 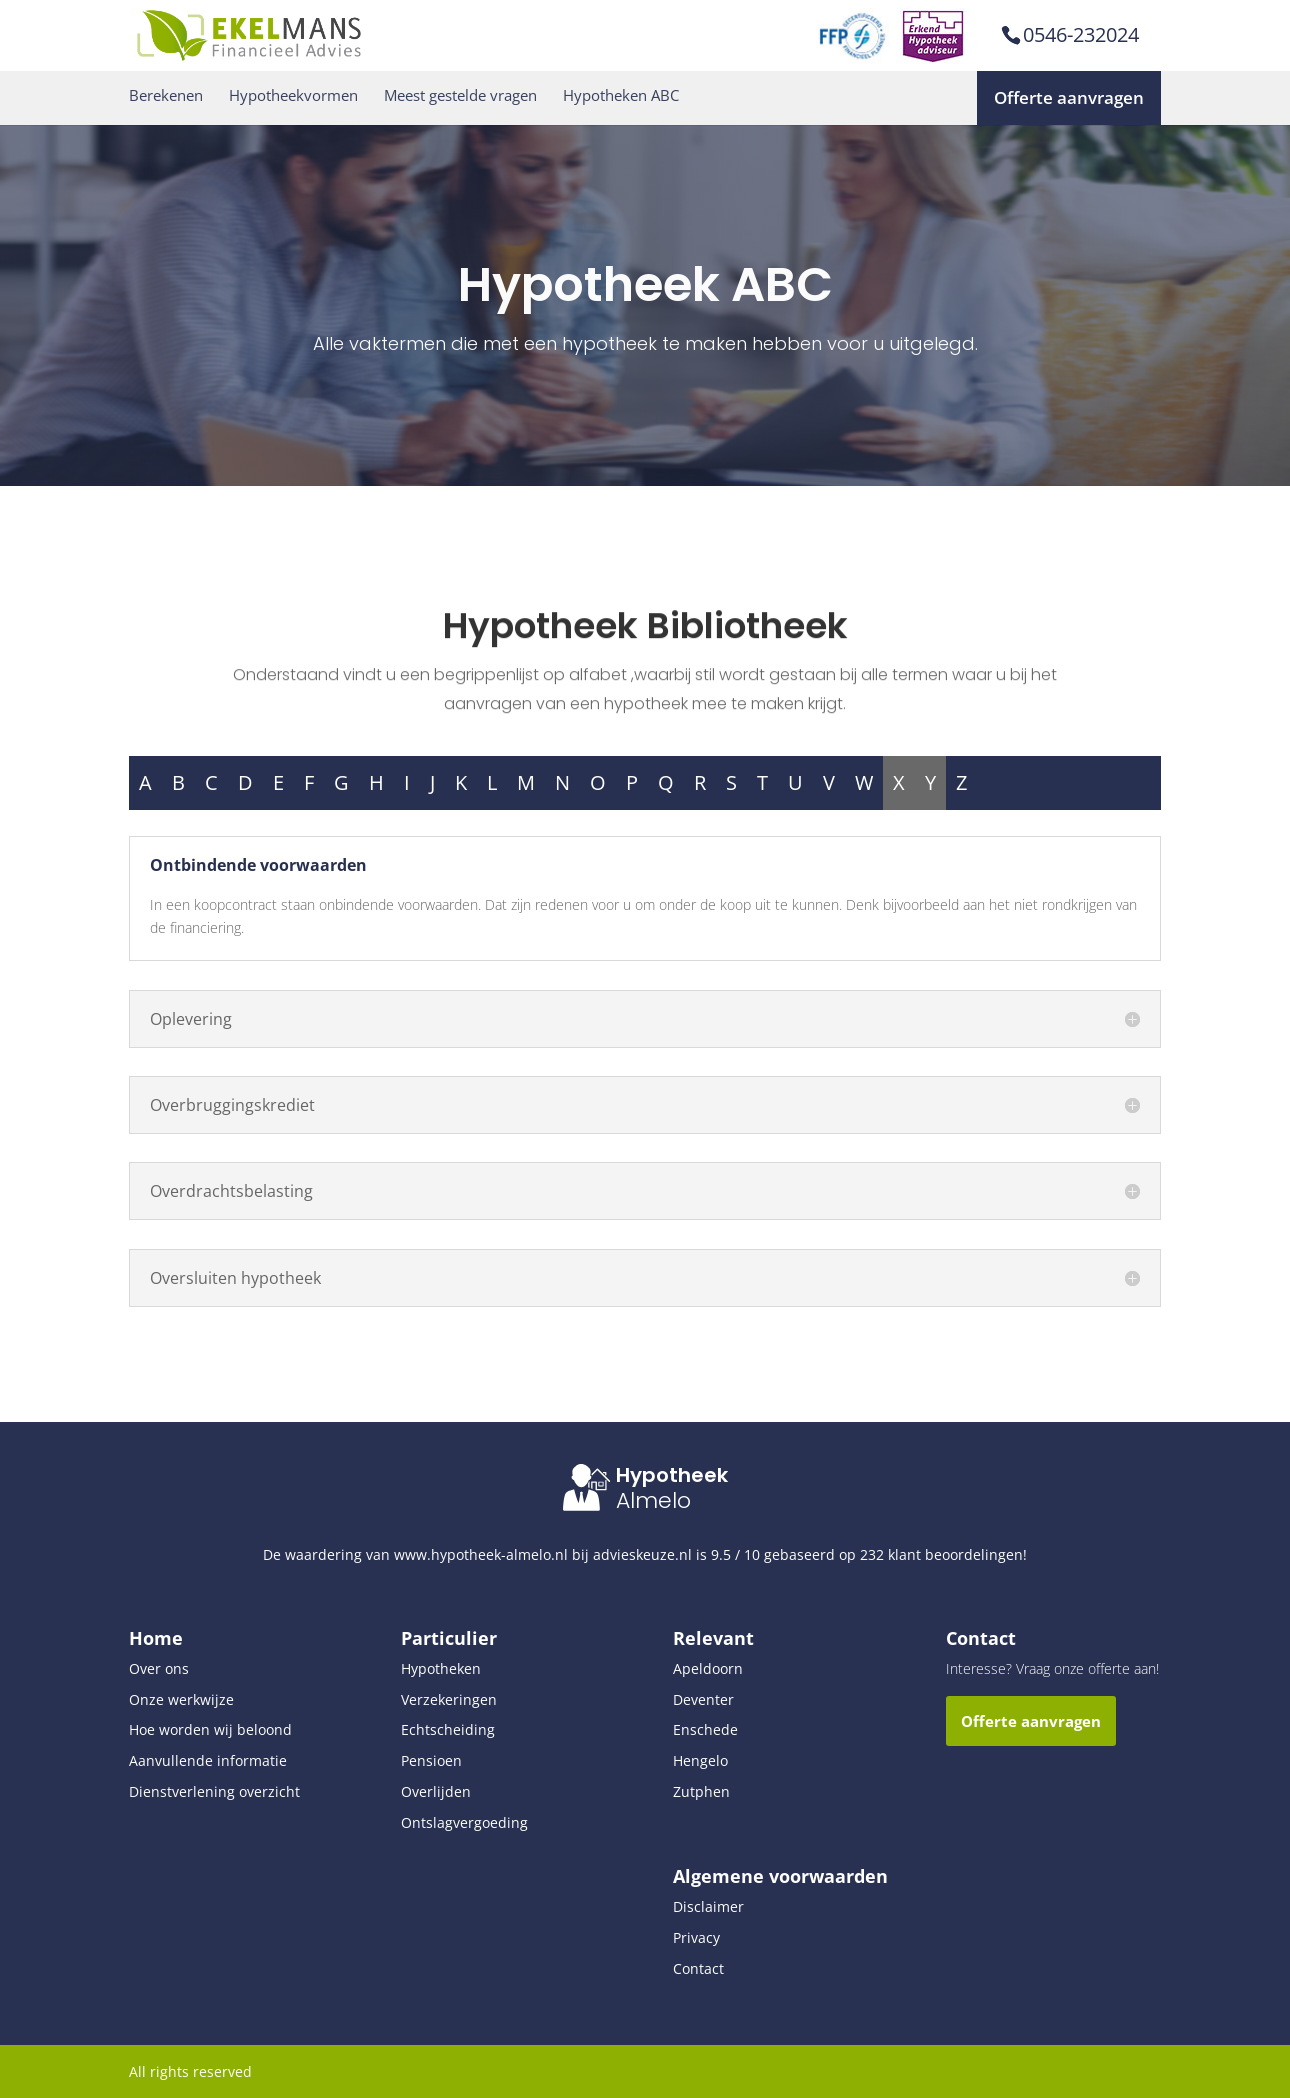 I want to click on Offerte aanvragen, so click(x=1069, y=97).